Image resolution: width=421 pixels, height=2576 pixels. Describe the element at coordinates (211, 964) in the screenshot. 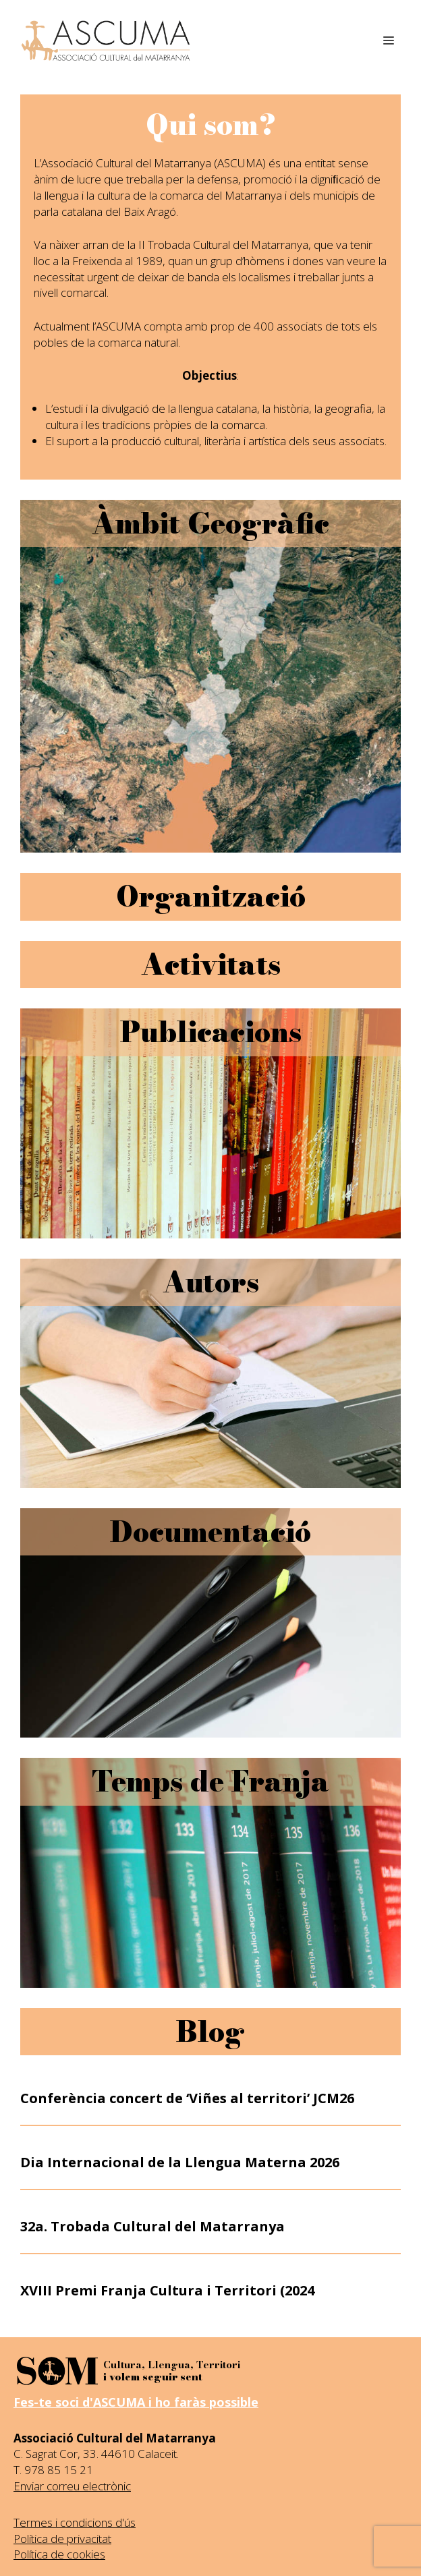

I see `Activitats` at that location.